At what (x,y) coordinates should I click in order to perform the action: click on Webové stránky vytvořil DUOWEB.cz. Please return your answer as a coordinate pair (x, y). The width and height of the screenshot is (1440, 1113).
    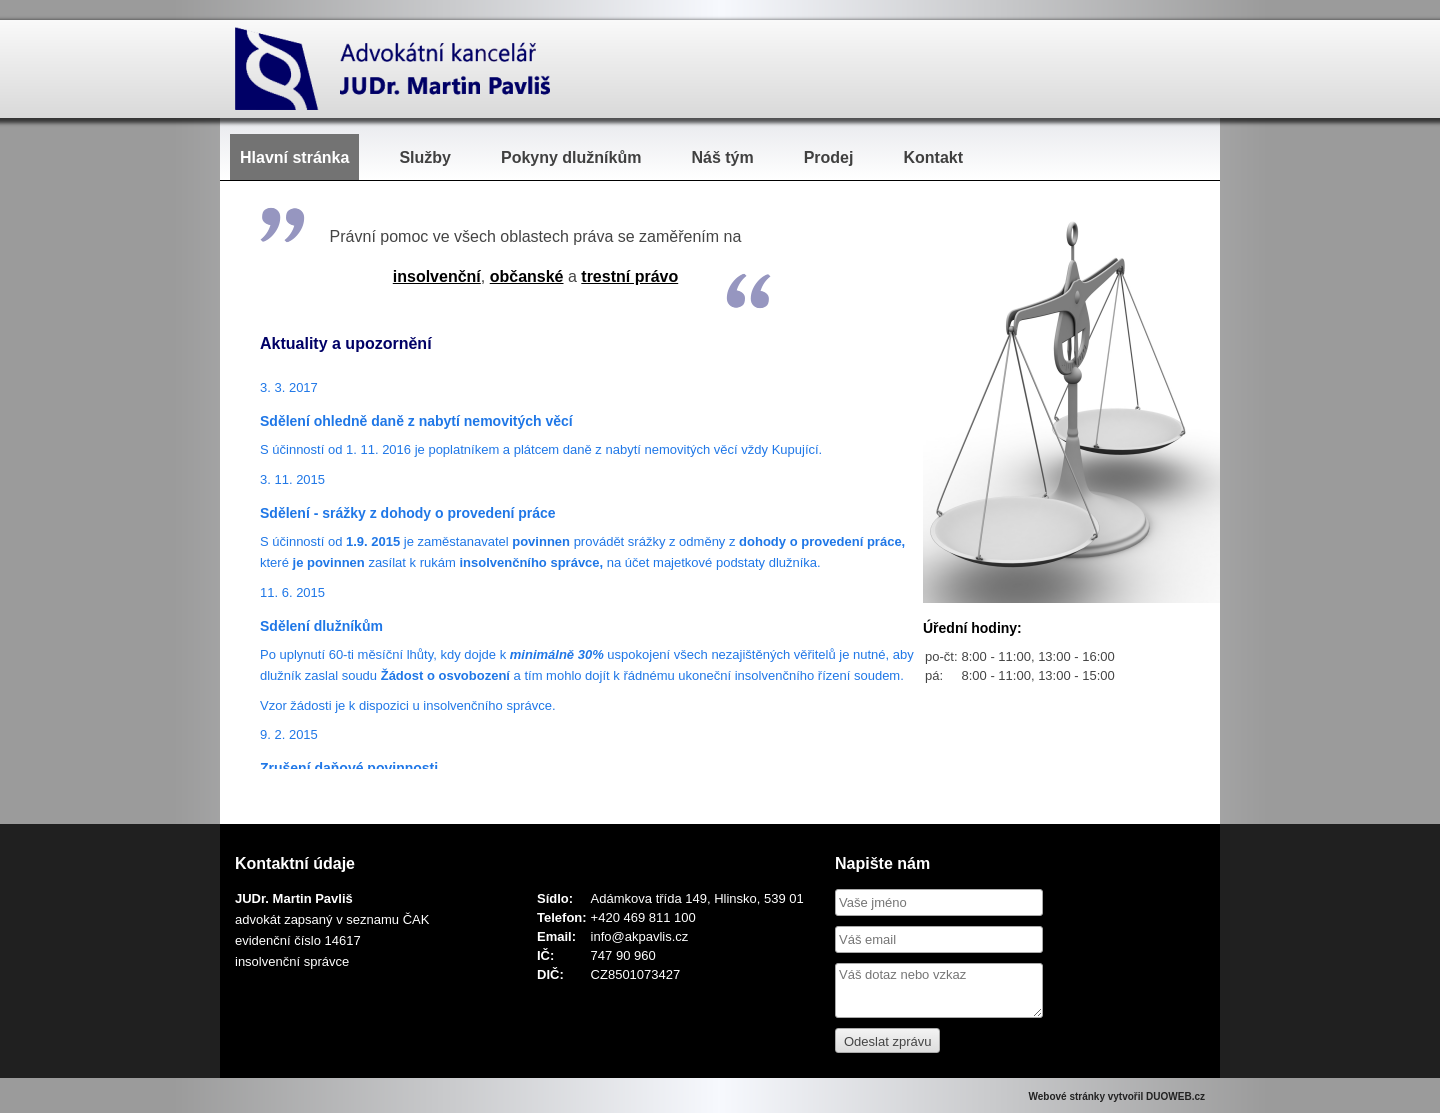
    Looking at the image, I should click on (1116, 1096).